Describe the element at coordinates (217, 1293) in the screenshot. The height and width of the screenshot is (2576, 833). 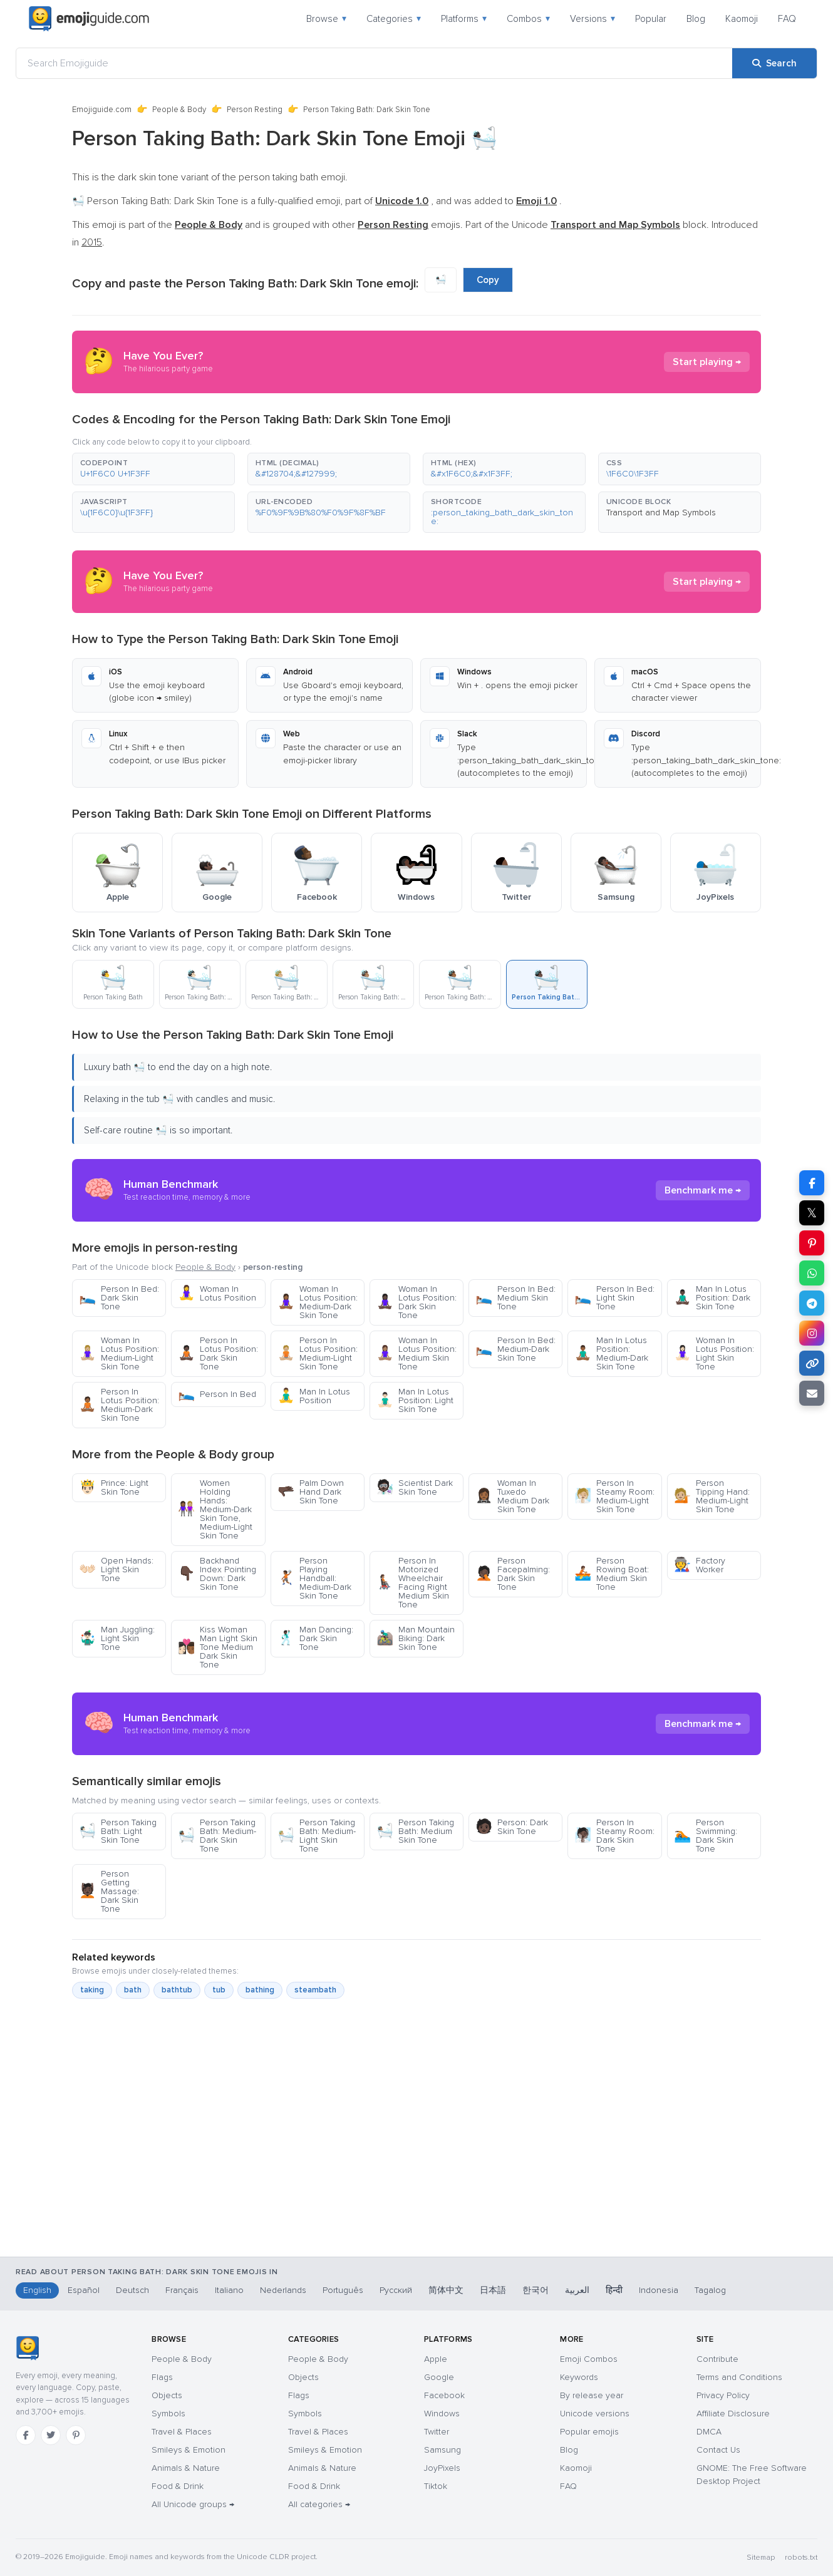
I see `Woman In Lotus Position` at that location.